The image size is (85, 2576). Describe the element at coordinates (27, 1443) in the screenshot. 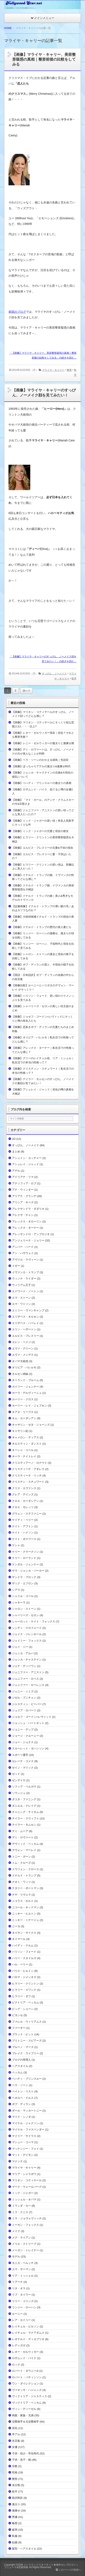

I see `キルスティン・ダンスト` at that location.